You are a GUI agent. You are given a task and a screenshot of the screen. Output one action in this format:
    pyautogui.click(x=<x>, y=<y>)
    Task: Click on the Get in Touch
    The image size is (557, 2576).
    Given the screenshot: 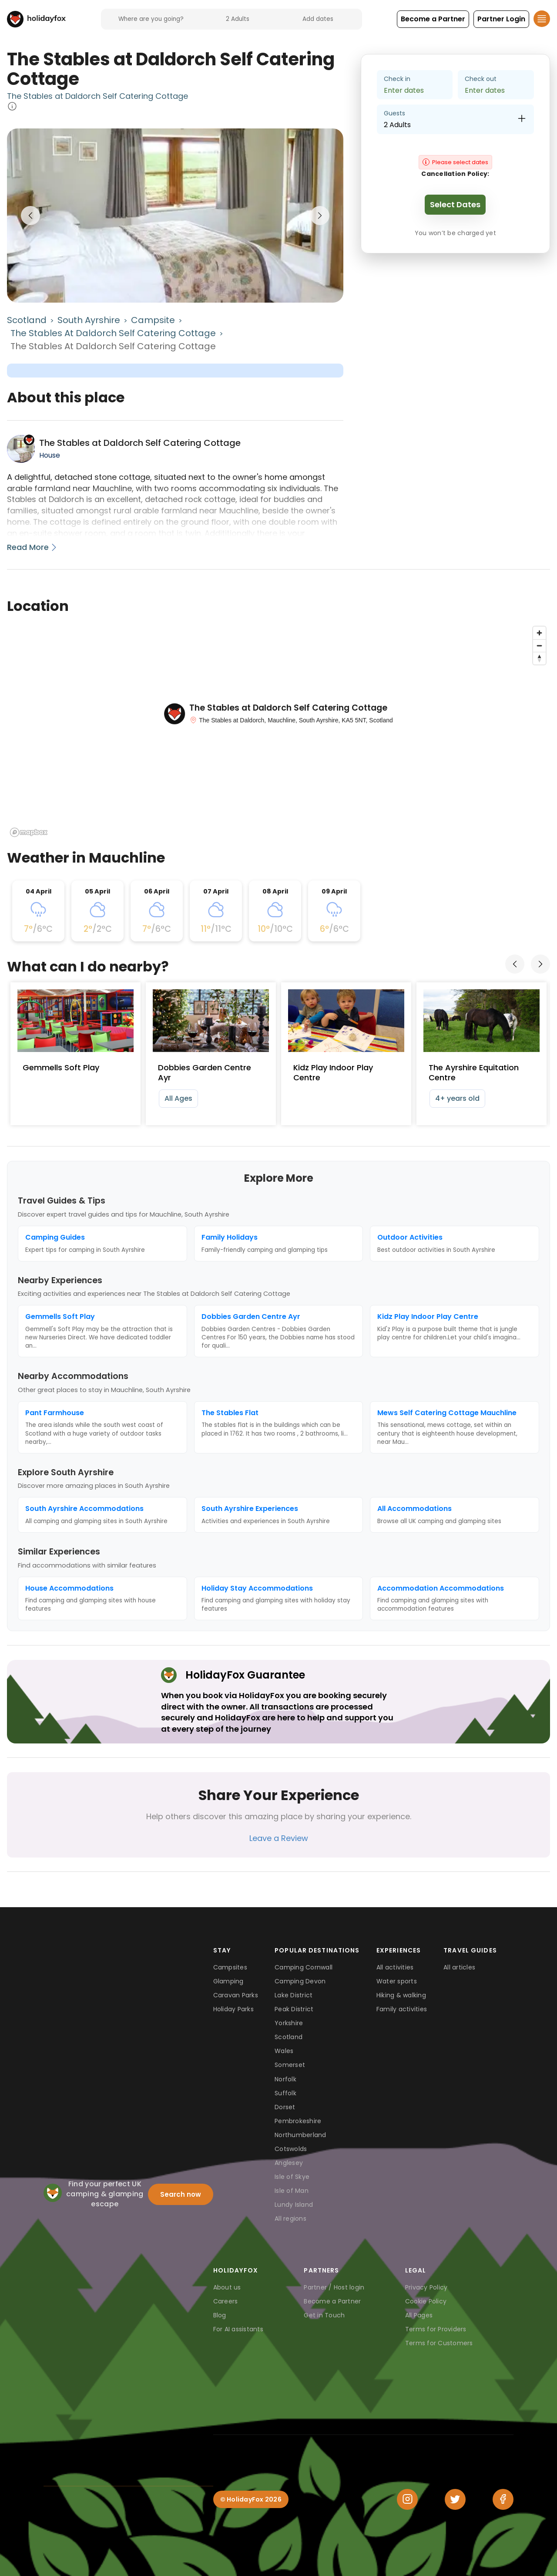 What is the action you would take?
    pyautogui.click(x=324, y=2315)
    